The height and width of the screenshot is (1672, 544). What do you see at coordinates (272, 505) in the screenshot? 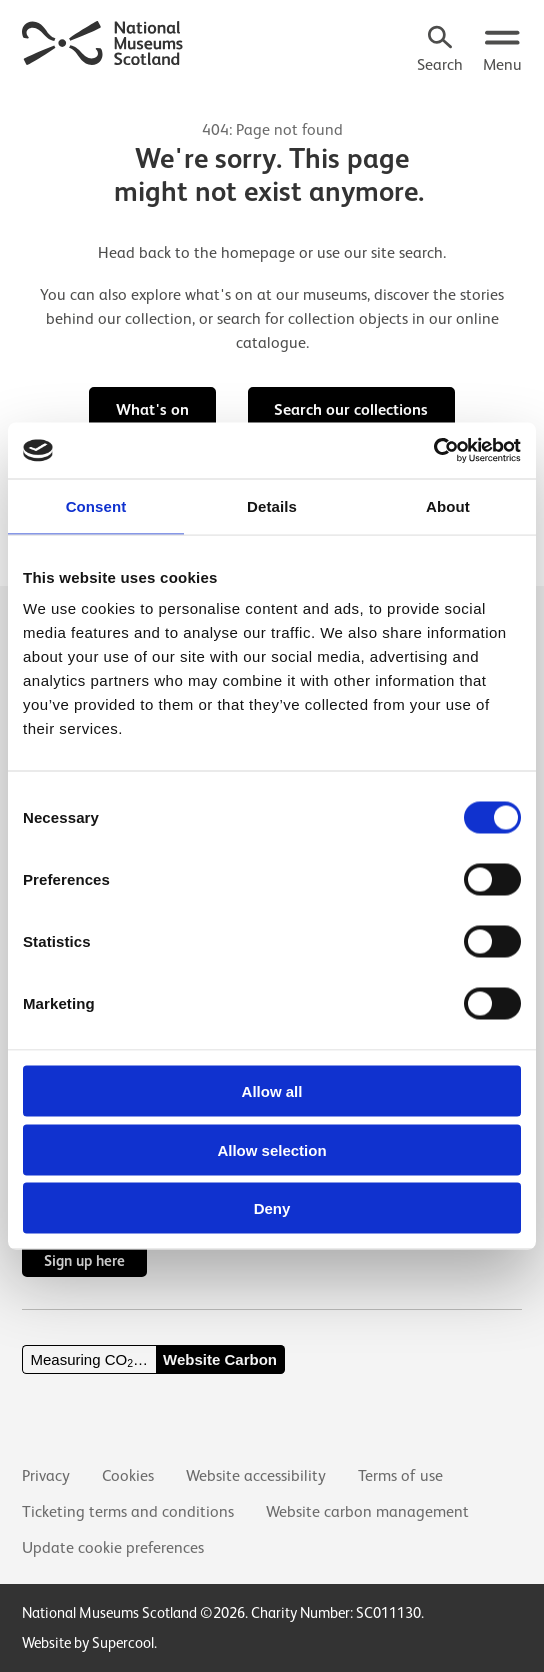
I see `Details [tab]` at bounding box center [272, 505].